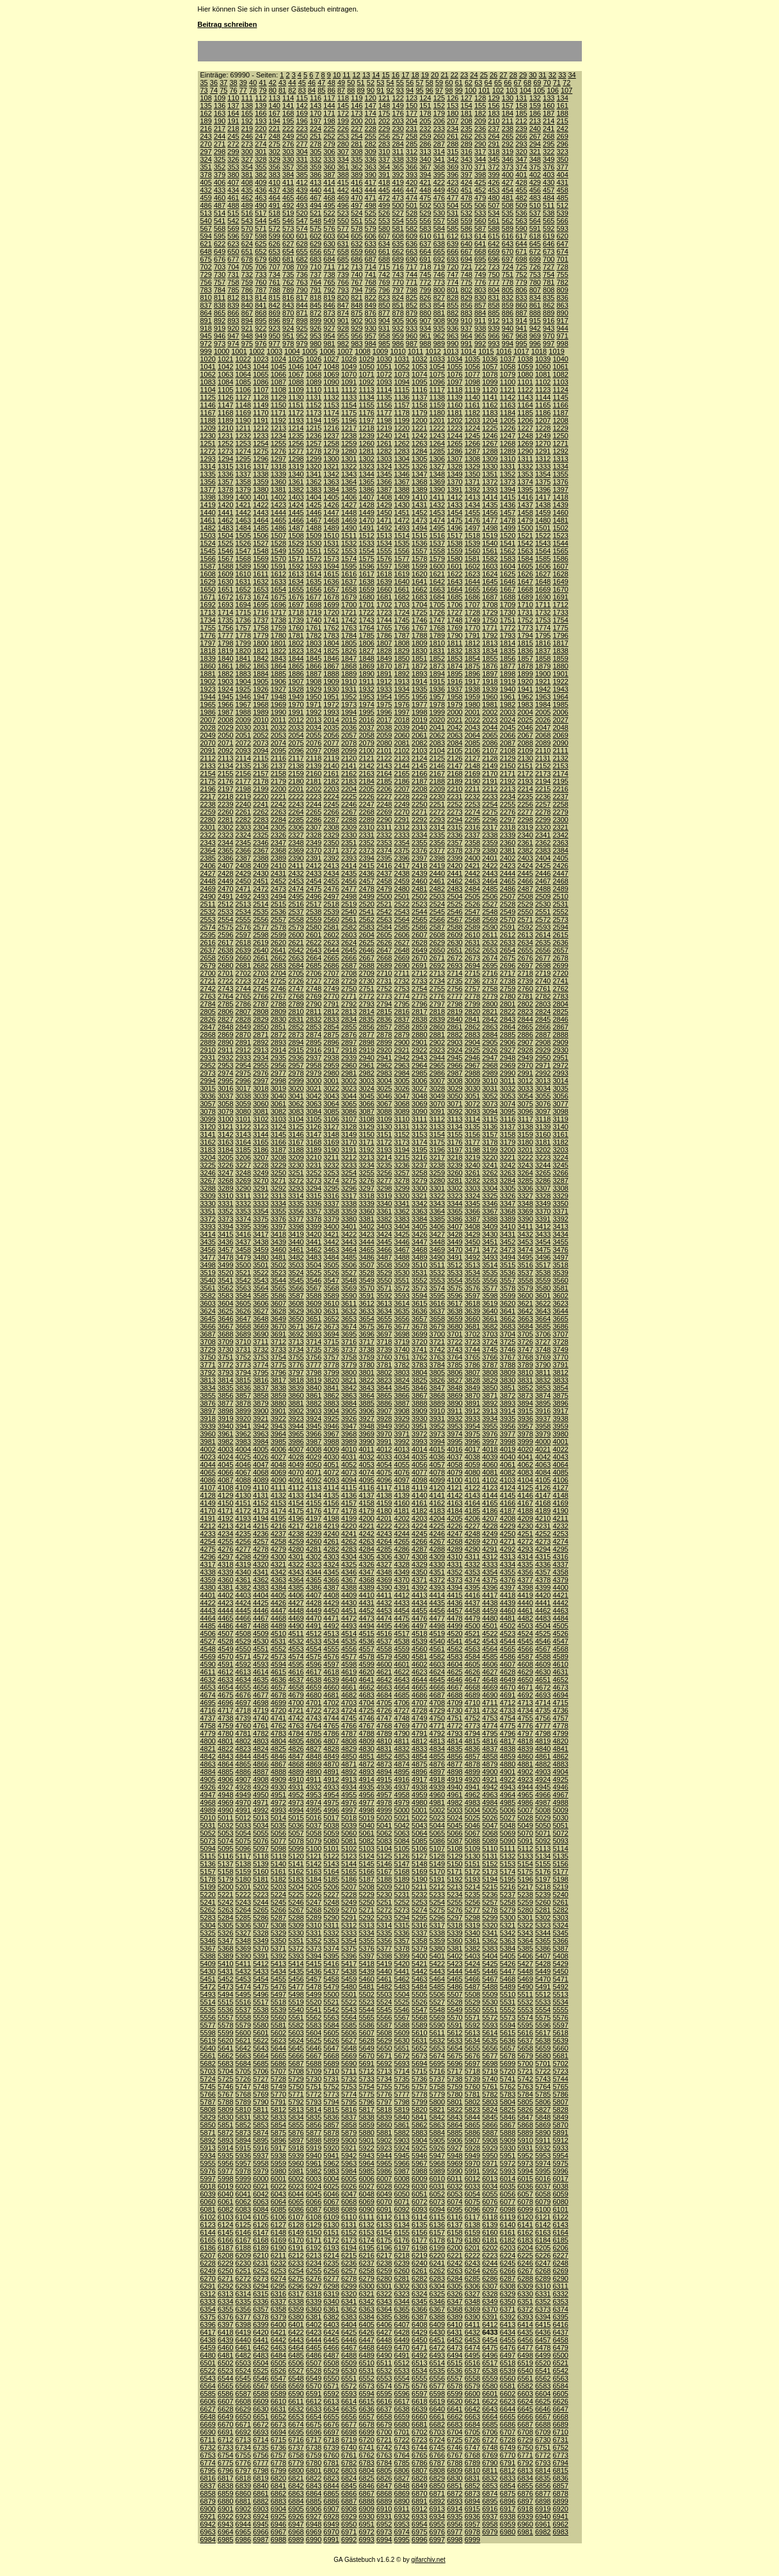  Describe the element at coordinates (489, 604) in the screenshot. I see `1708` at that location.